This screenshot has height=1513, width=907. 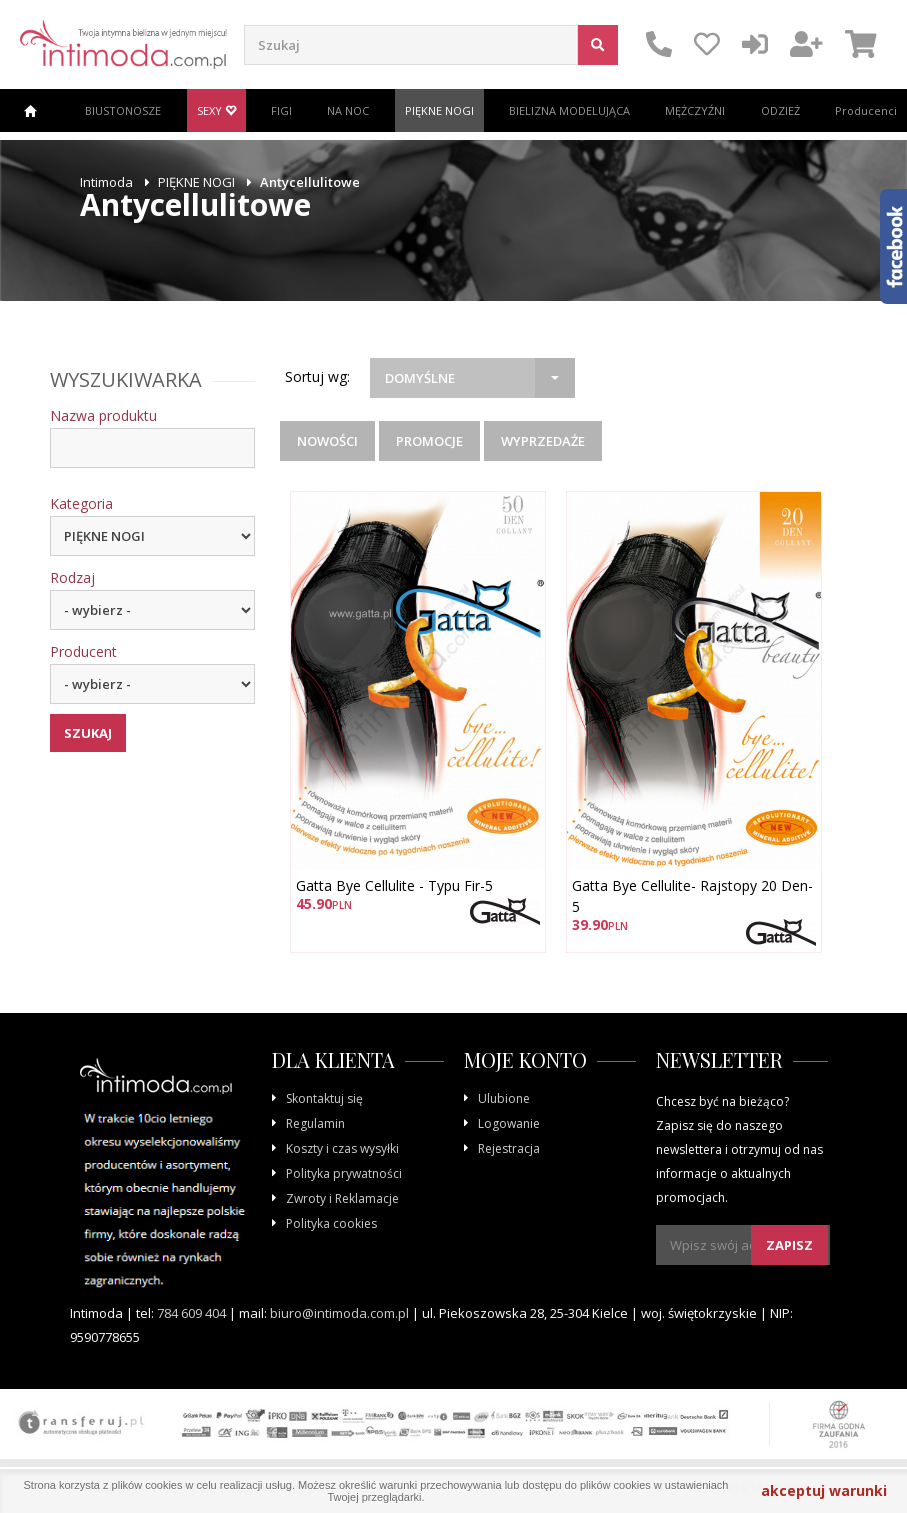 What do you see at coordinates (509, 1123) in the screenshot?
I see `Logowanie` at bounding box center [509, 1123].